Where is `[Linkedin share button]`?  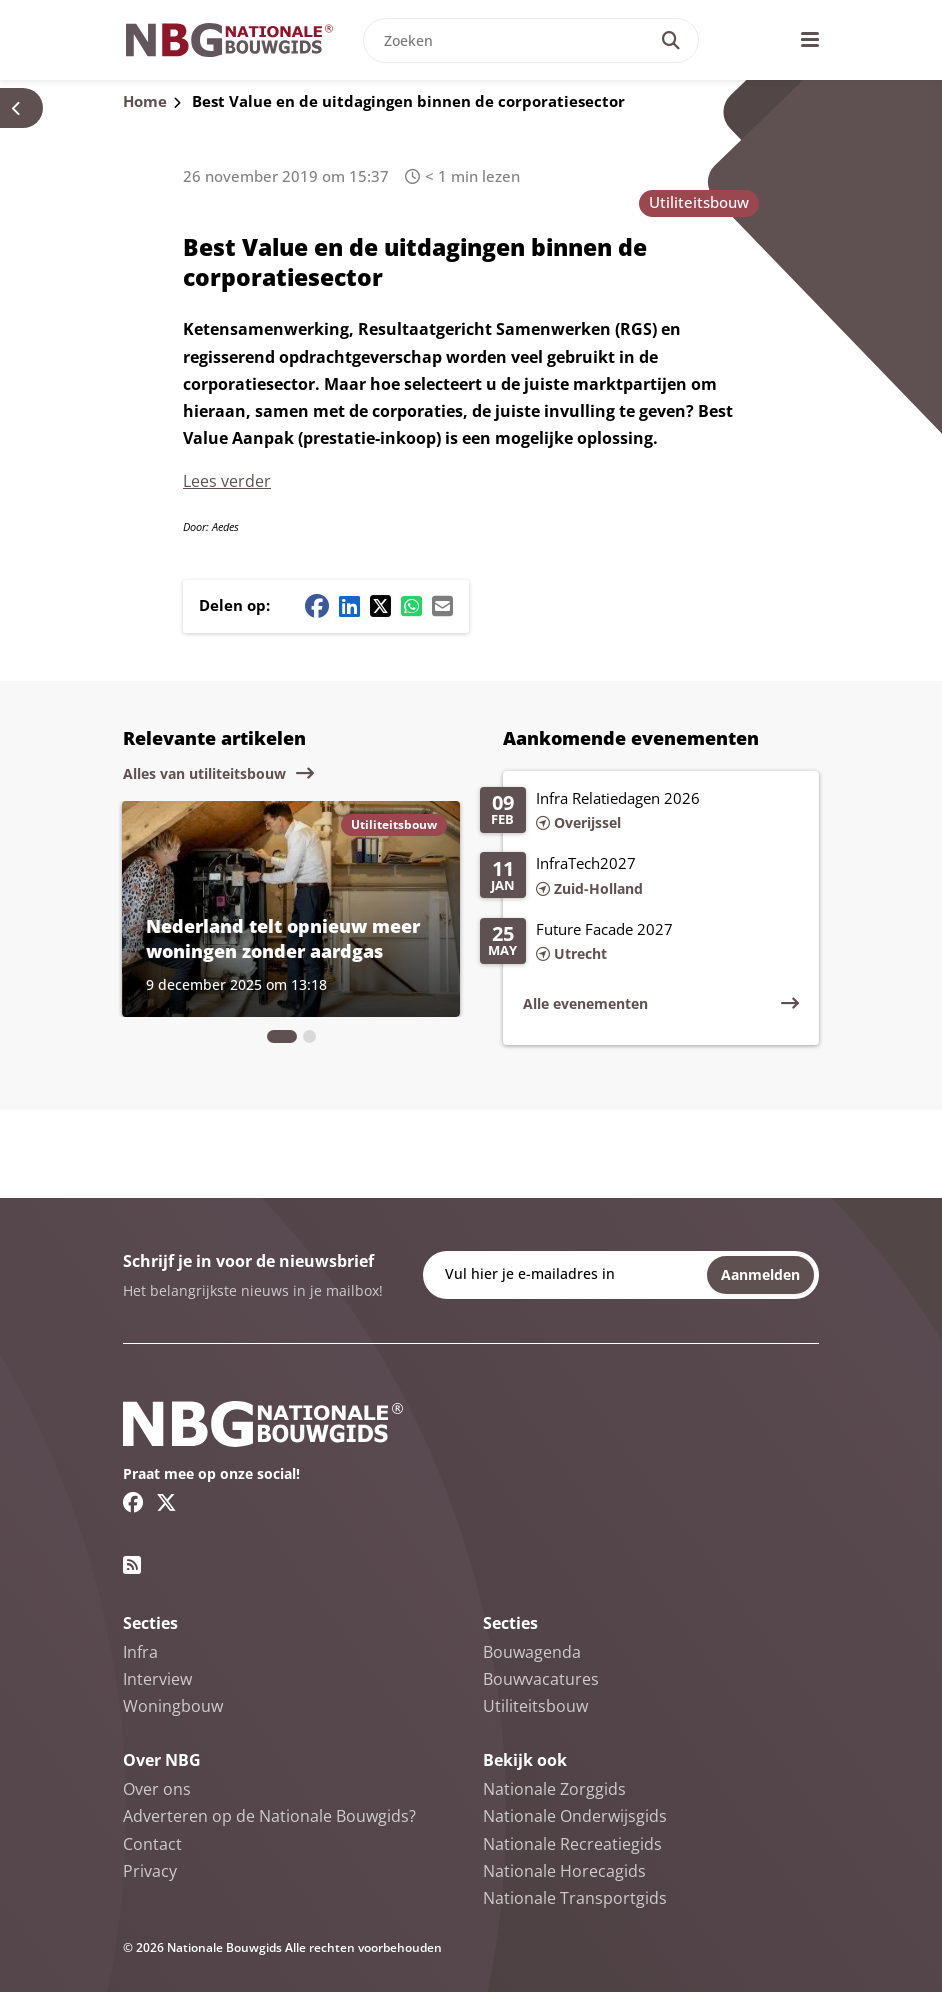 [Linkedin share button] is located at coordinates (349, 606).